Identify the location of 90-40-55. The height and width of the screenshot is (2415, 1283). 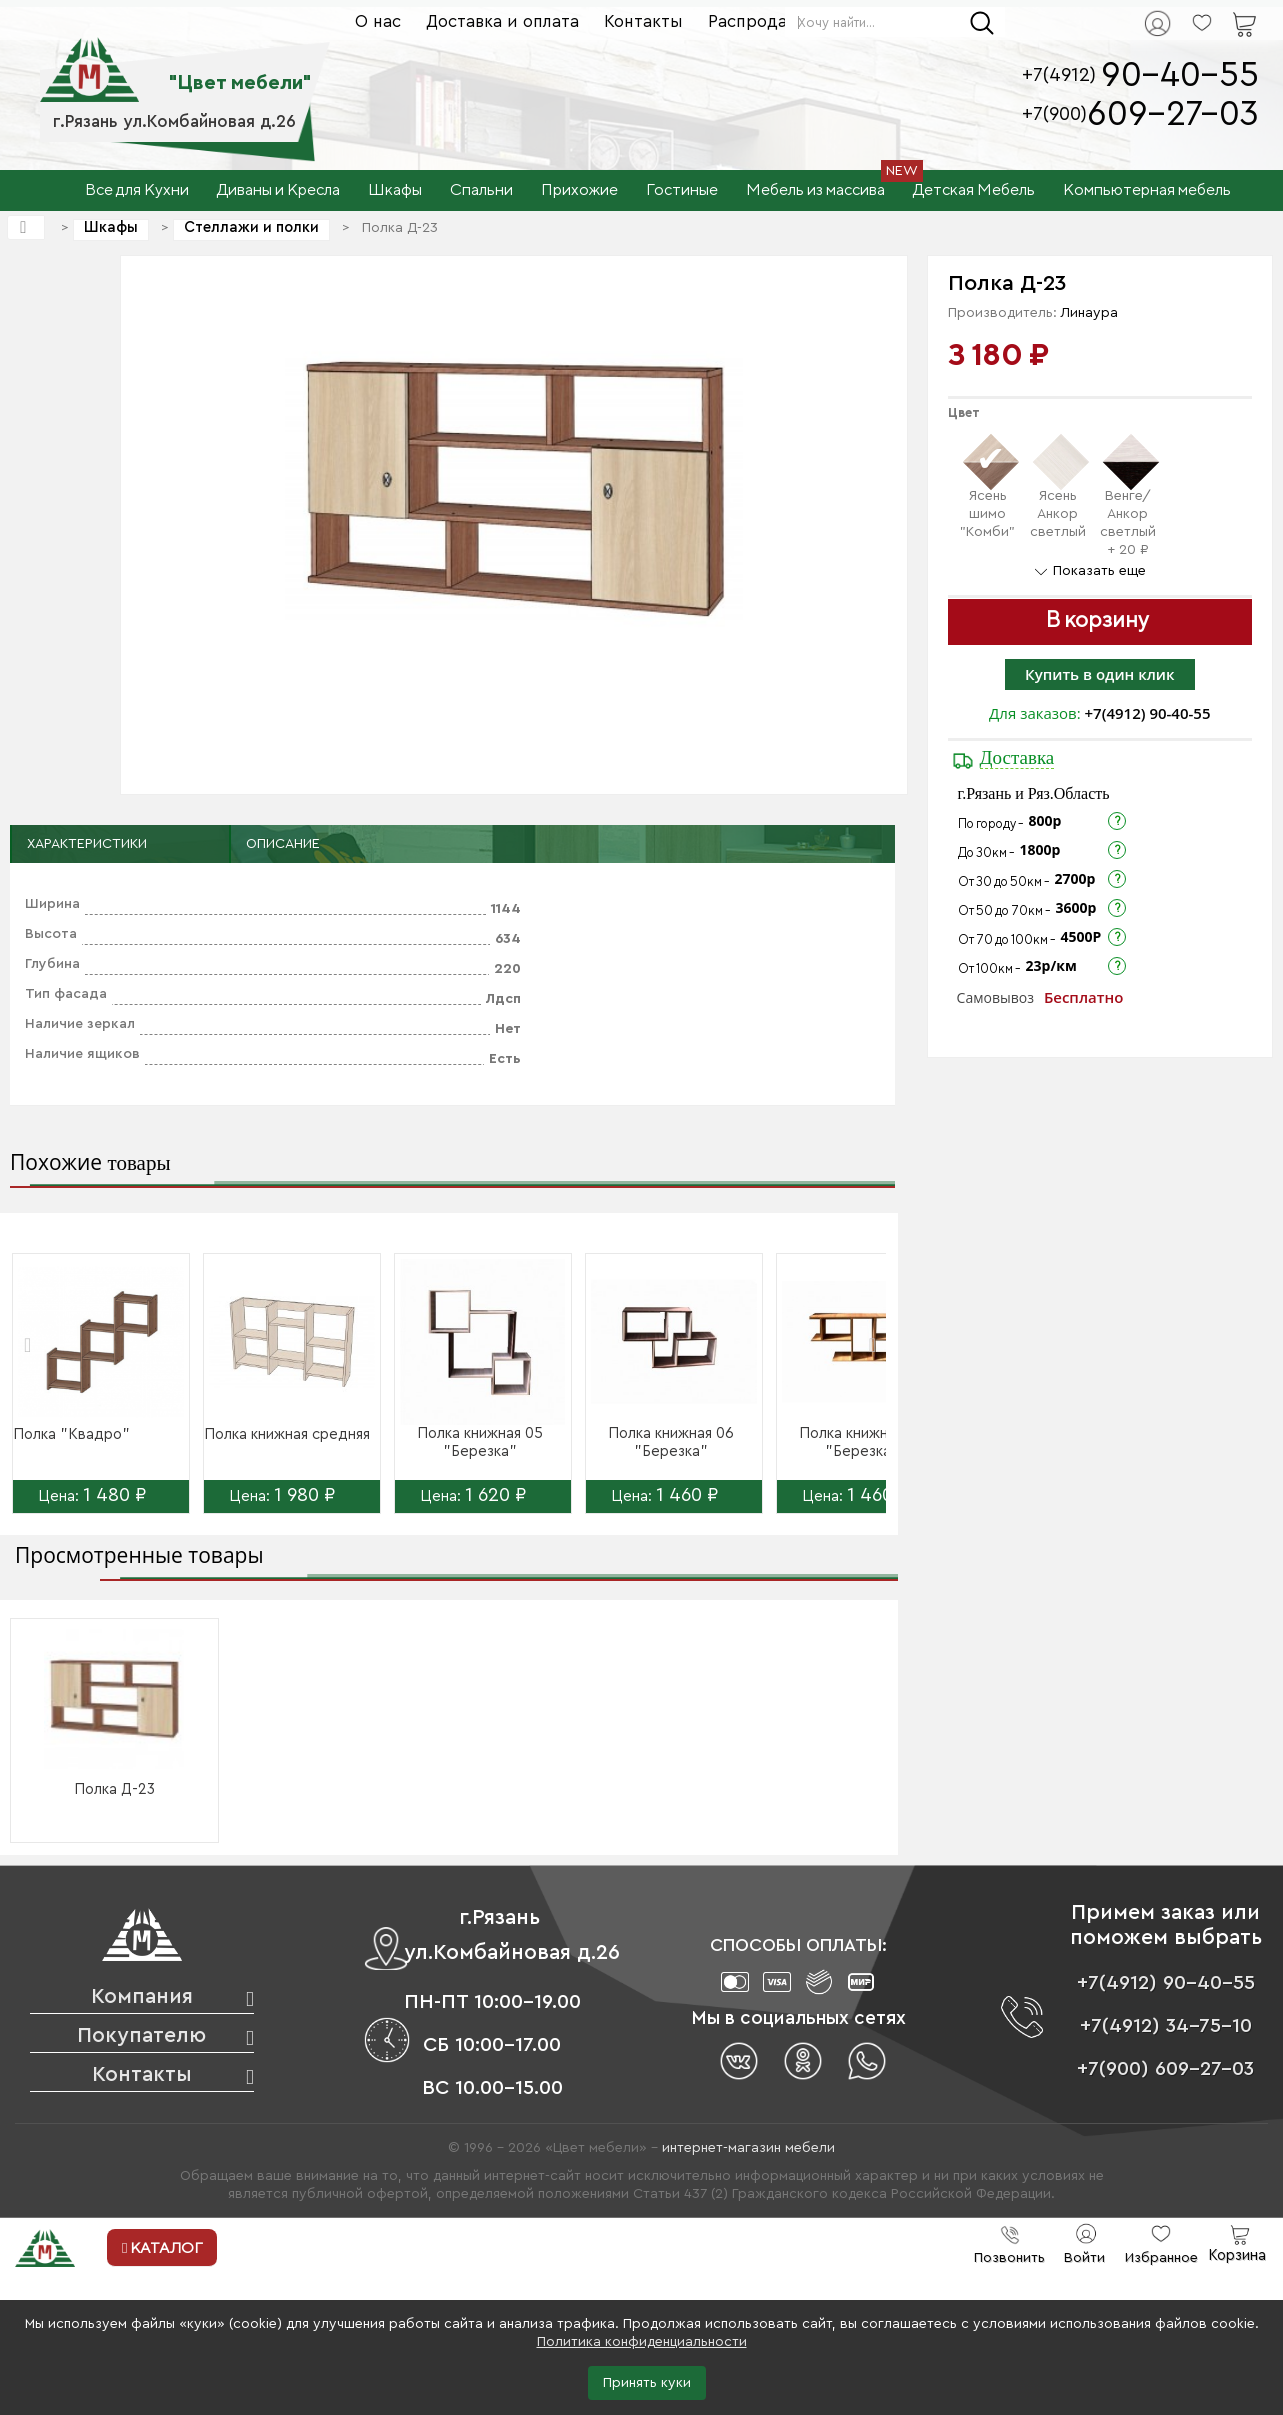
(1180, 75).